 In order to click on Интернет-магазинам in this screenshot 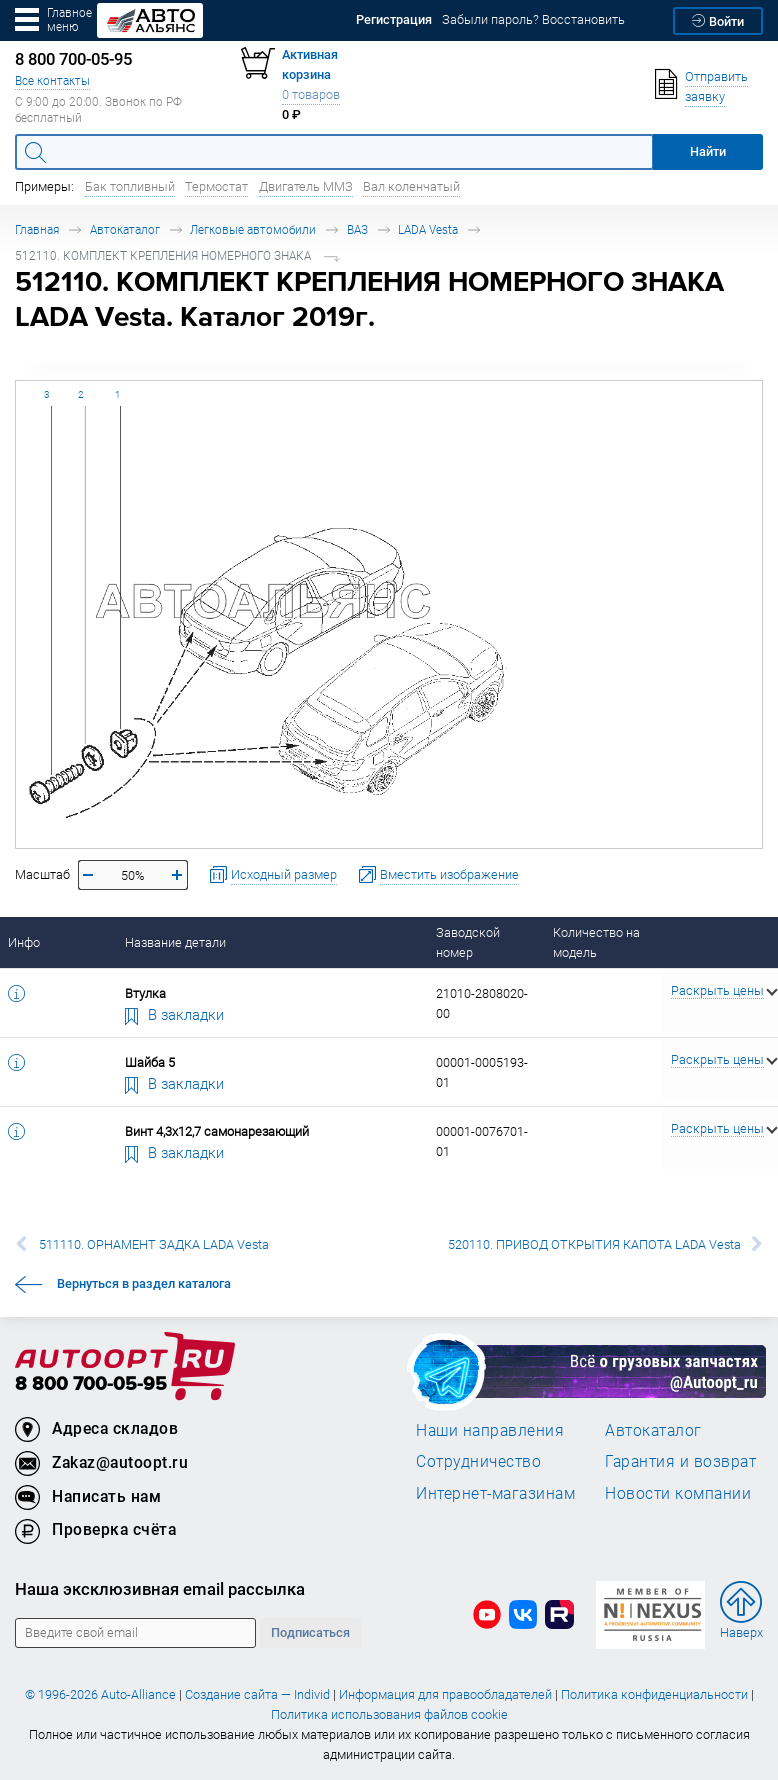, I will do `click(495, 1493)`.